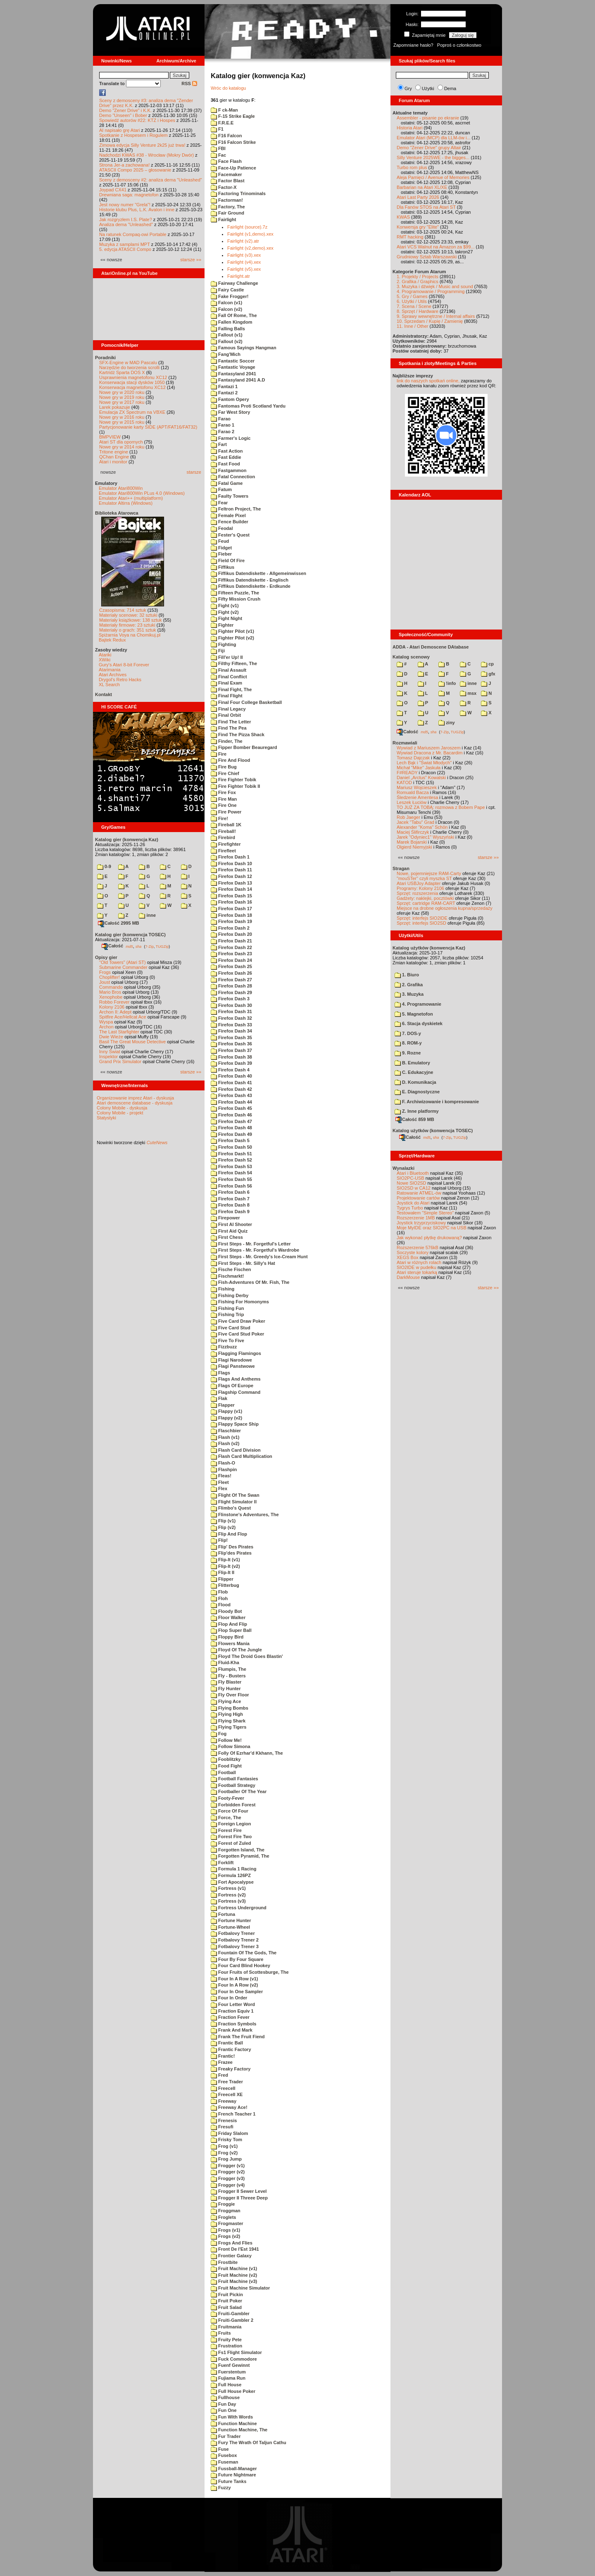 Image resolution: width=595 pixels, height=2576 pixels. Describe the element at coordinates (142, 493) in the screenshot. I see `Emulator Atari800Win PLus 4.0 (Windows)` at that location.